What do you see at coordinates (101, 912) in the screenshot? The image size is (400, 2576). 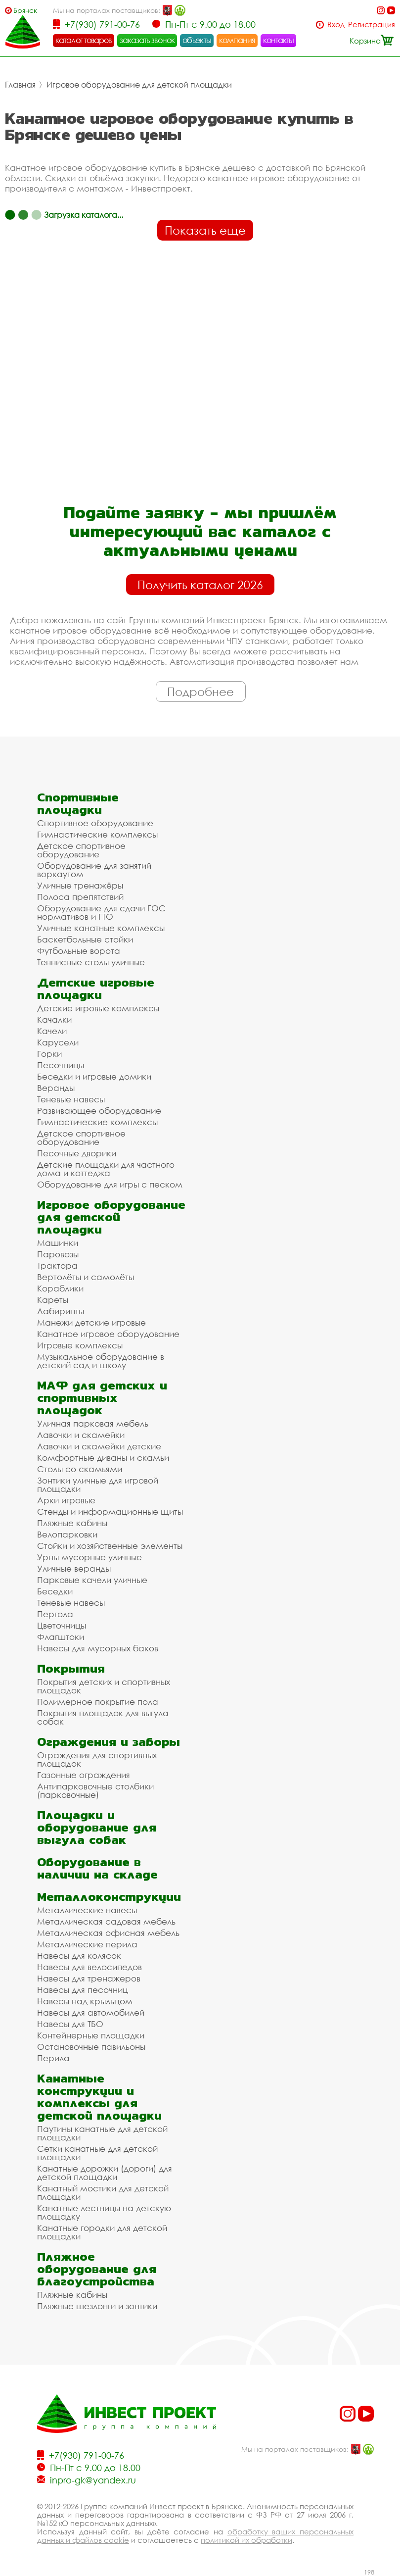 I see `Оборудование для сдачи ГОС нормативов и ГТО` at bounding box center [101, 912].